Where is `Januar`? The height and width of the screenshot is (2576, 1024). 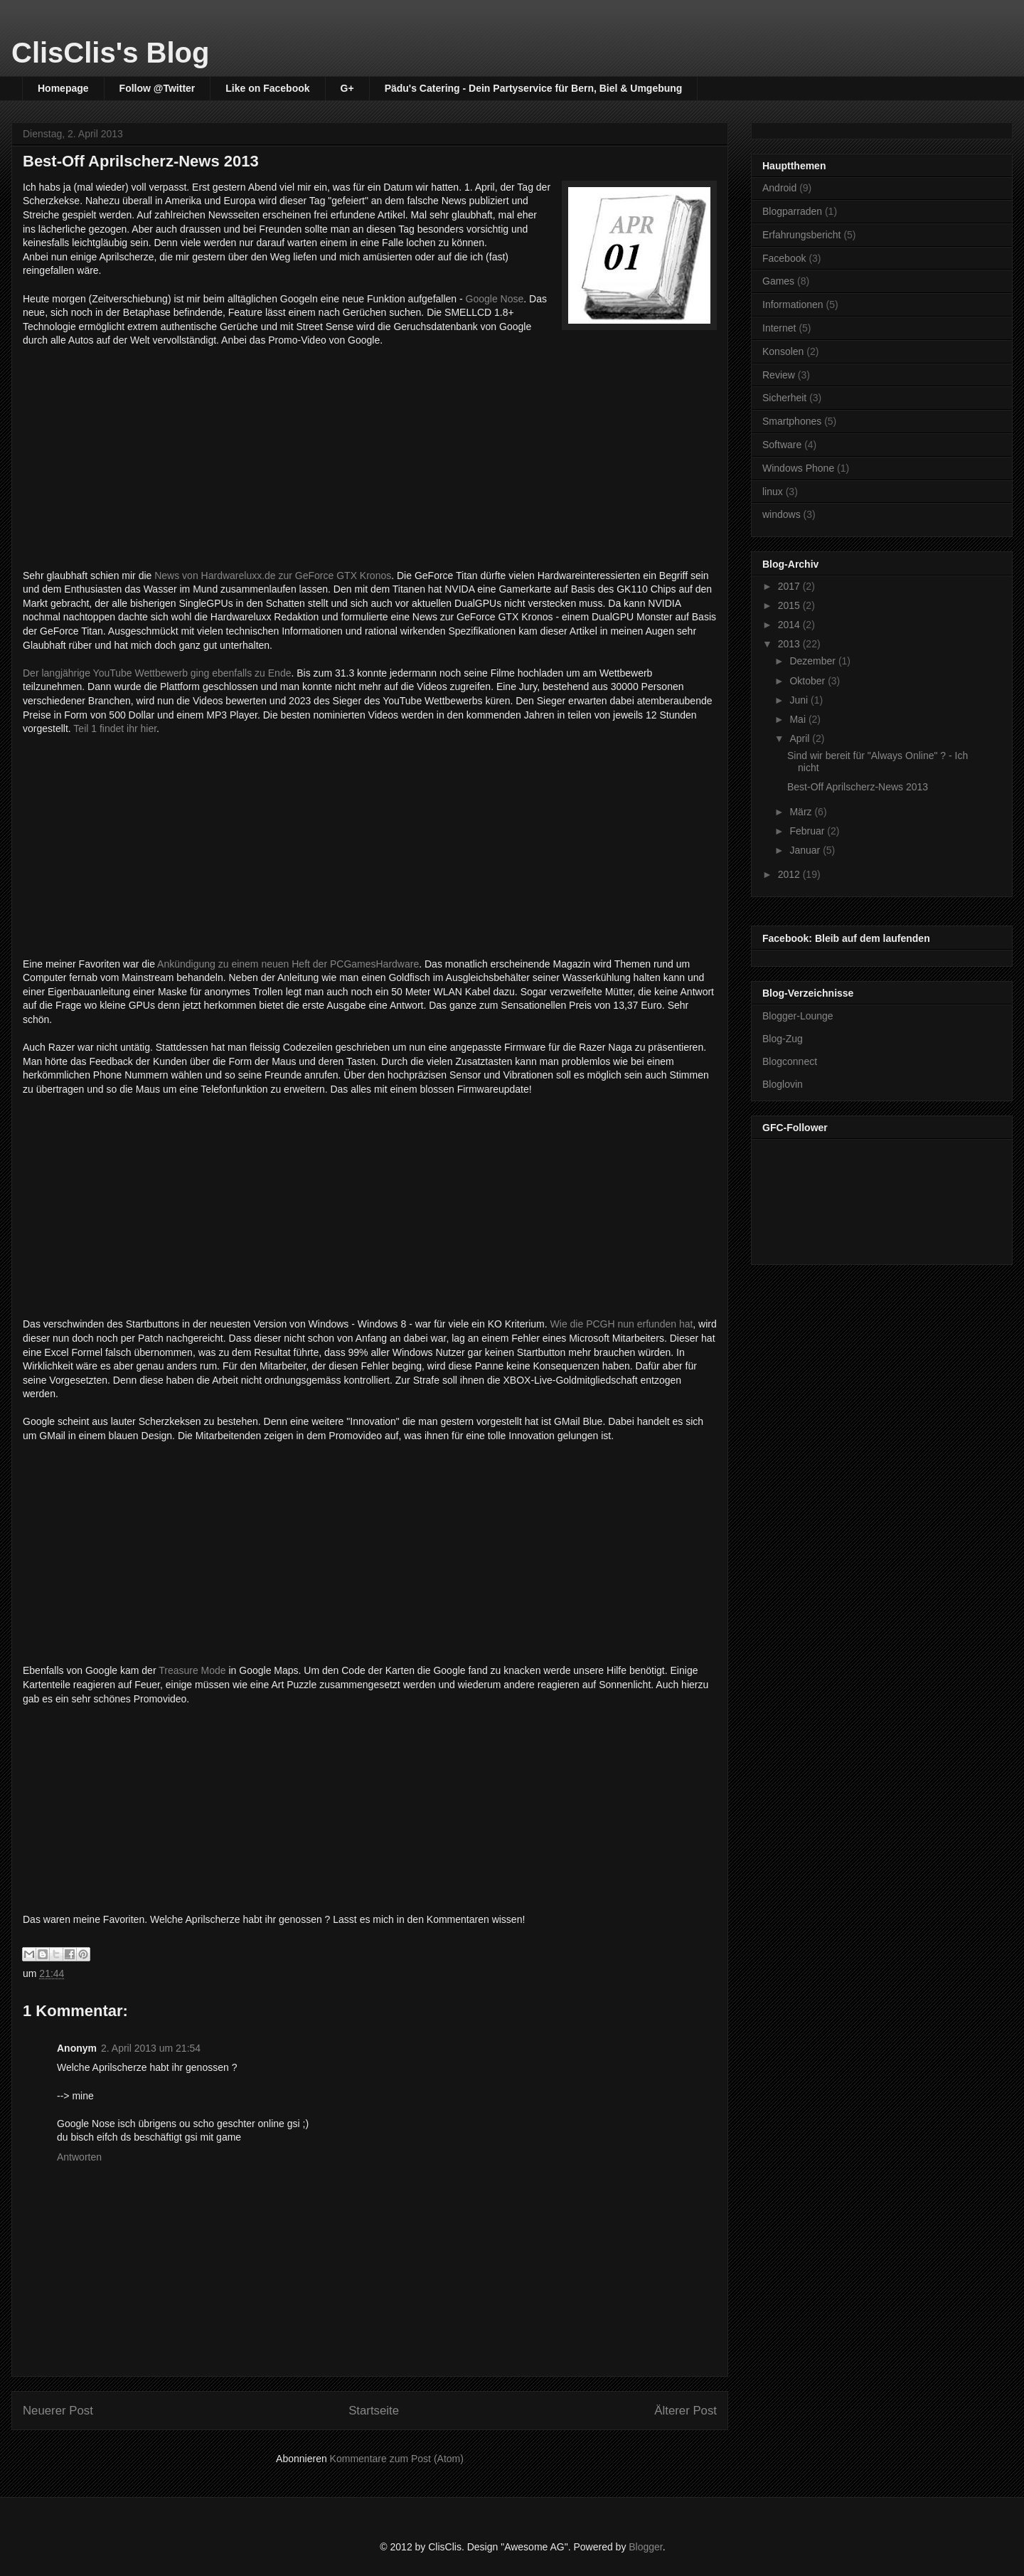 Januar is located at coordinates (806, 850).